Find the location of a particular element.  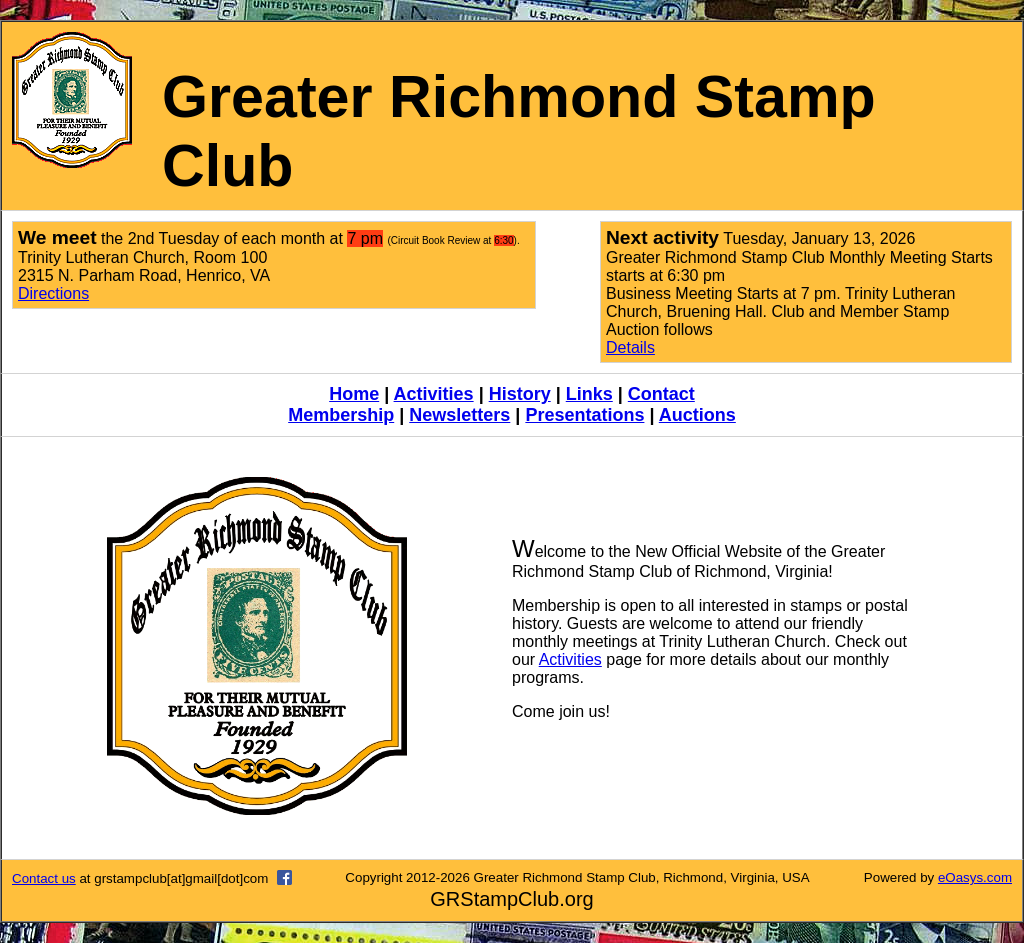

History is located at coordinates (520, 394).